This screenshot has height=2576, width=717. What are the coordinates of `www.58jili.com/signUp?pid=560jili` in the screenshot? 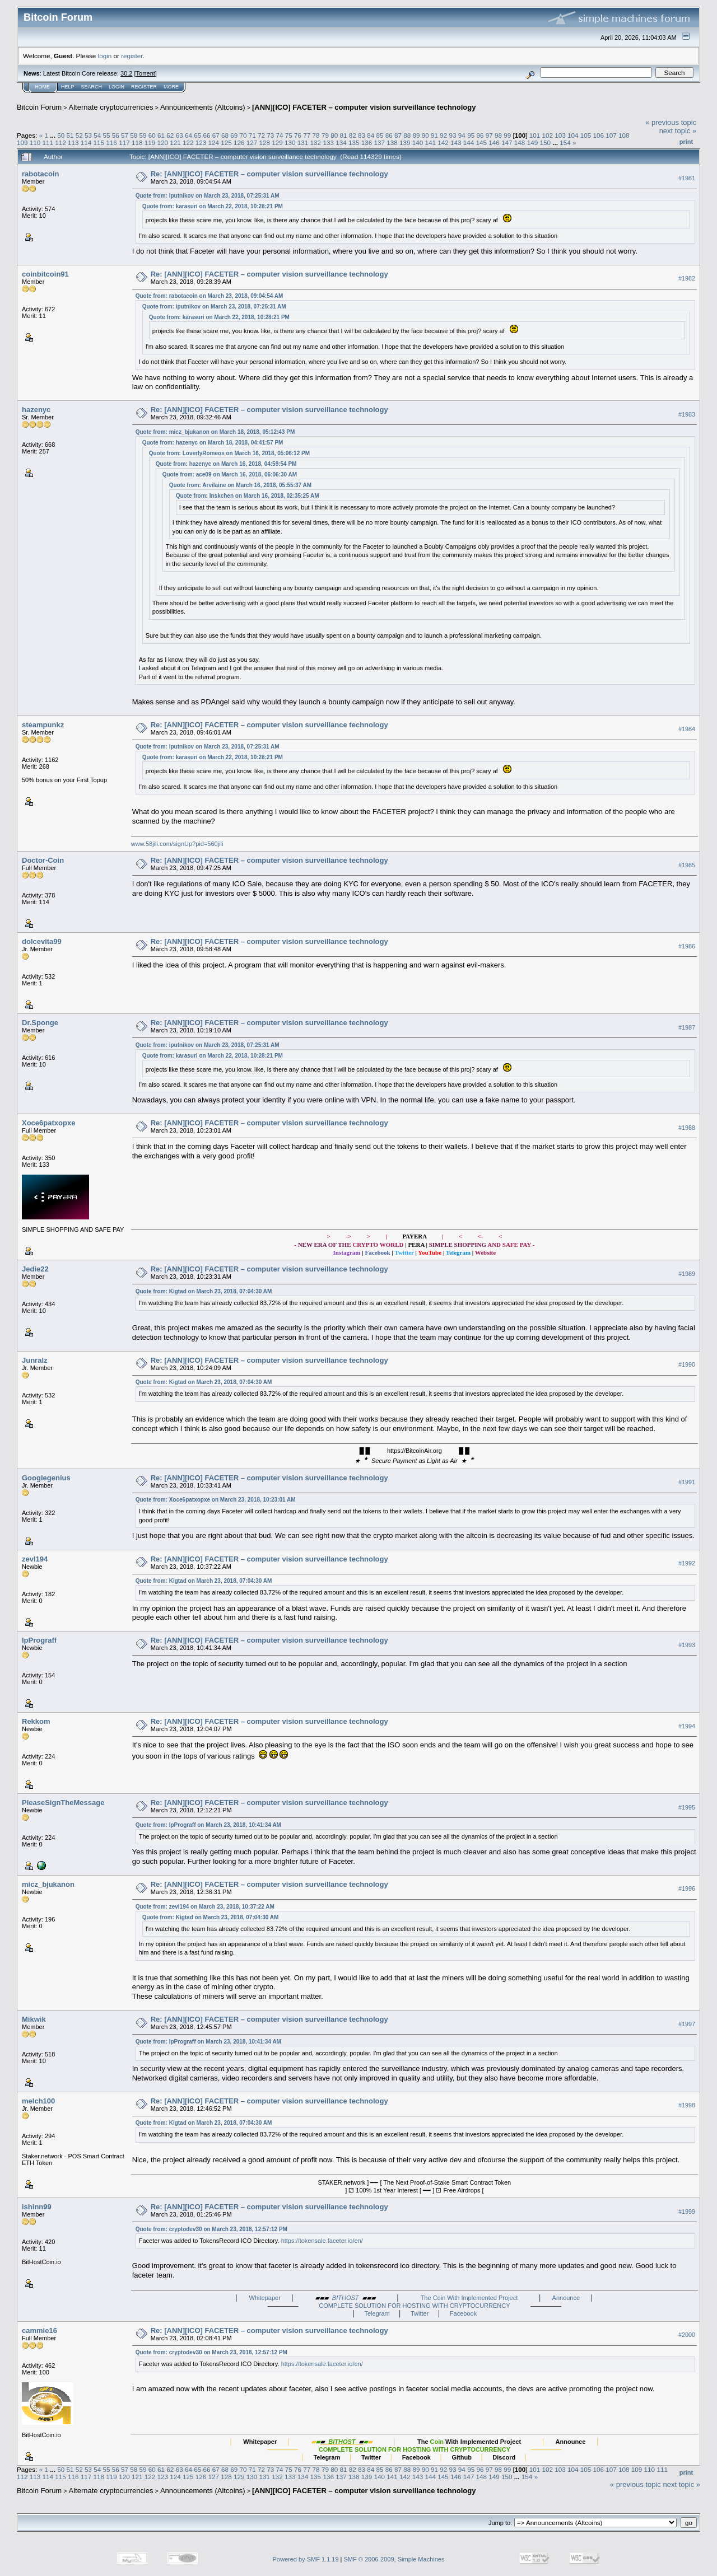 It's located at (177, 843).